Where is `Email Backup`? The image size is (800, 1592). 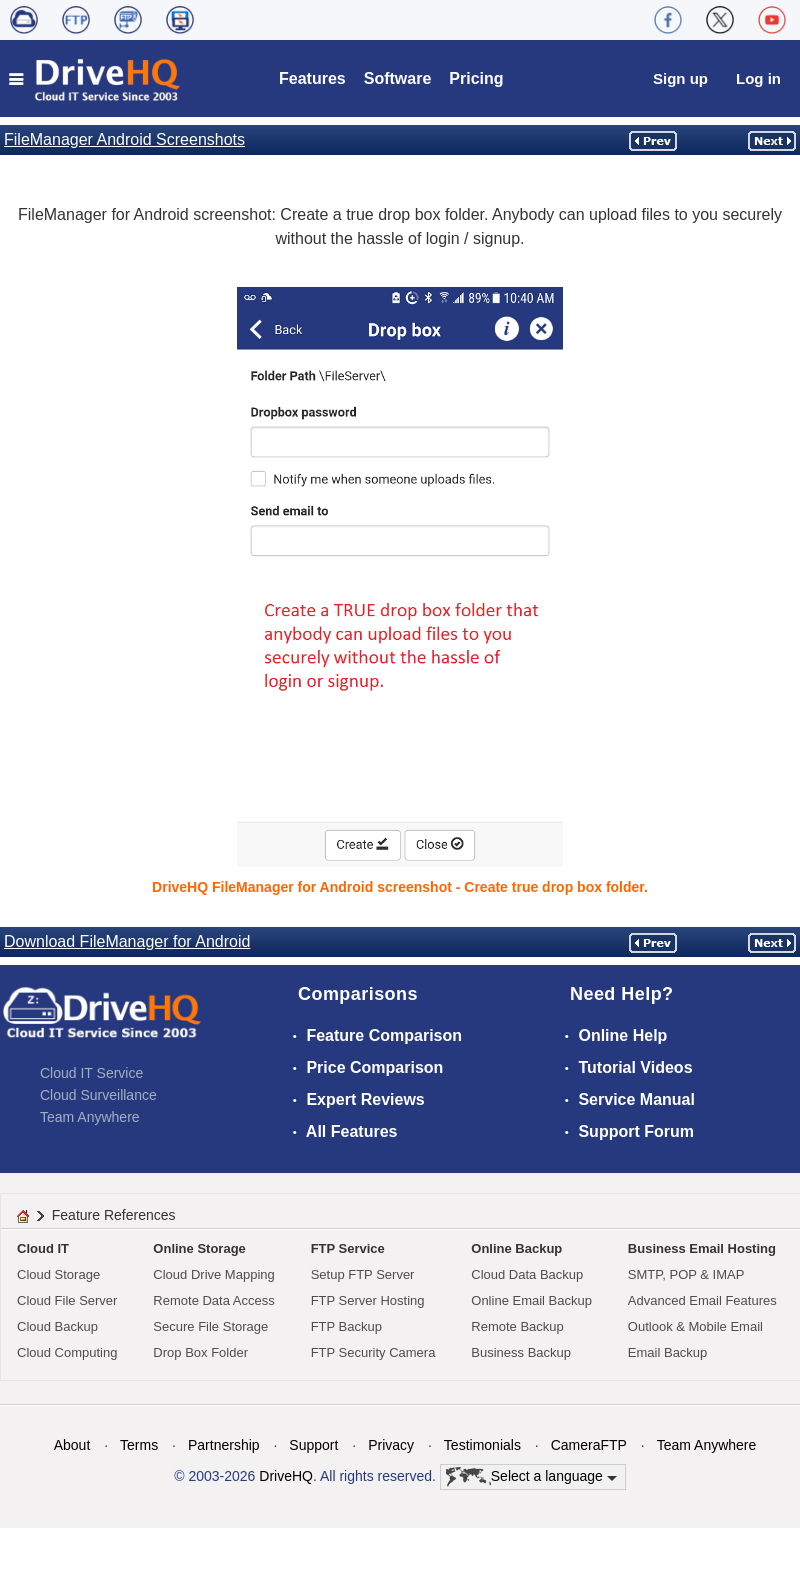 Email Backup is located at coordinates (667, 1352).